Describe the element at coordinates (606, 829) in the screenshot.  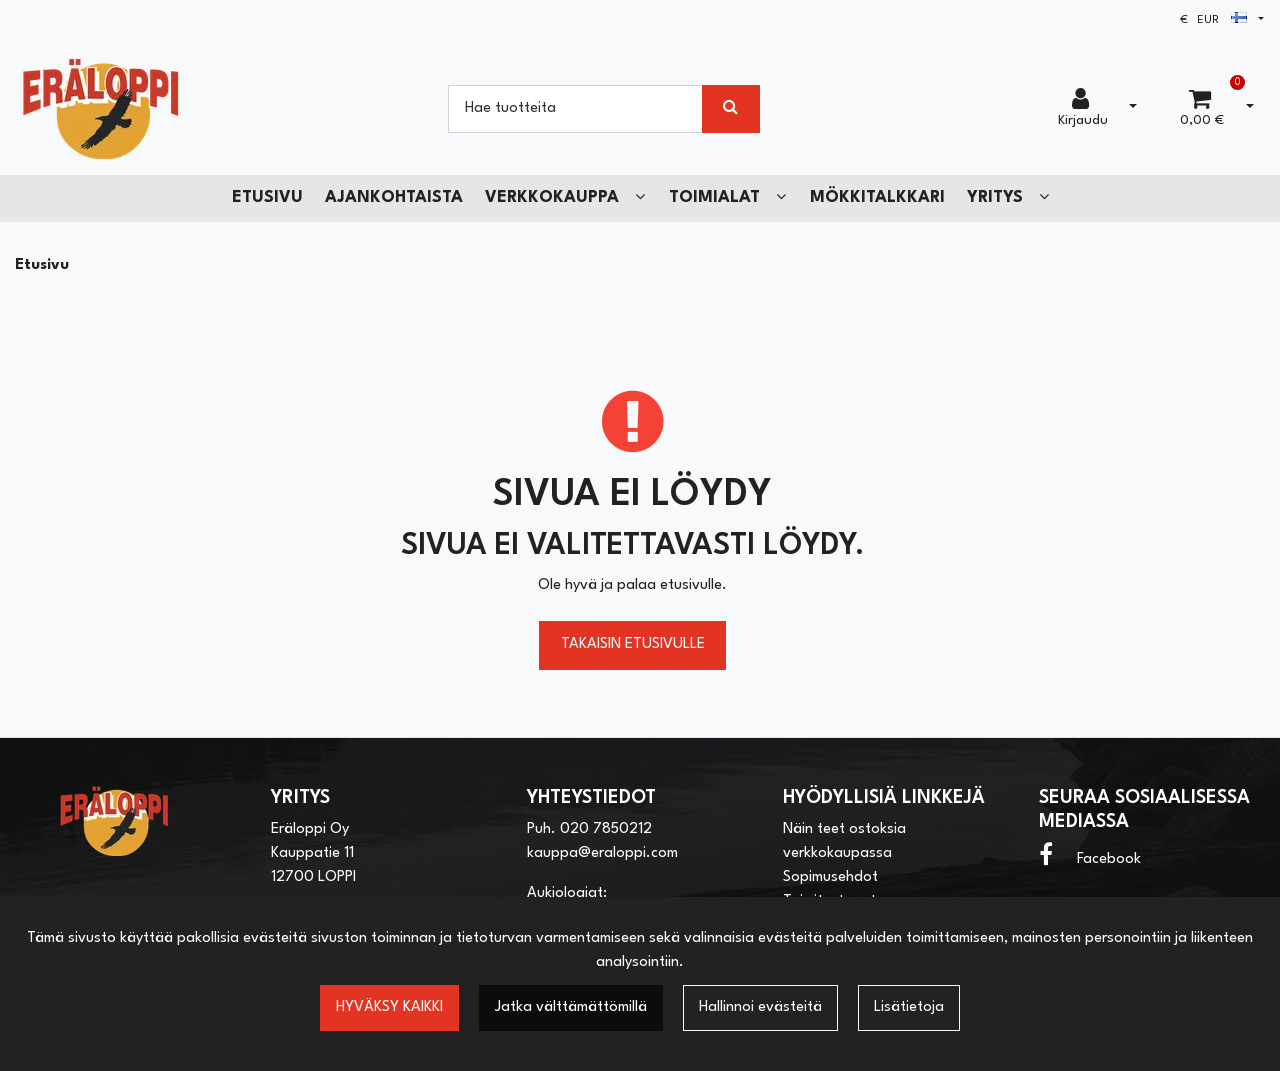
I see `020 7850212` at that location.